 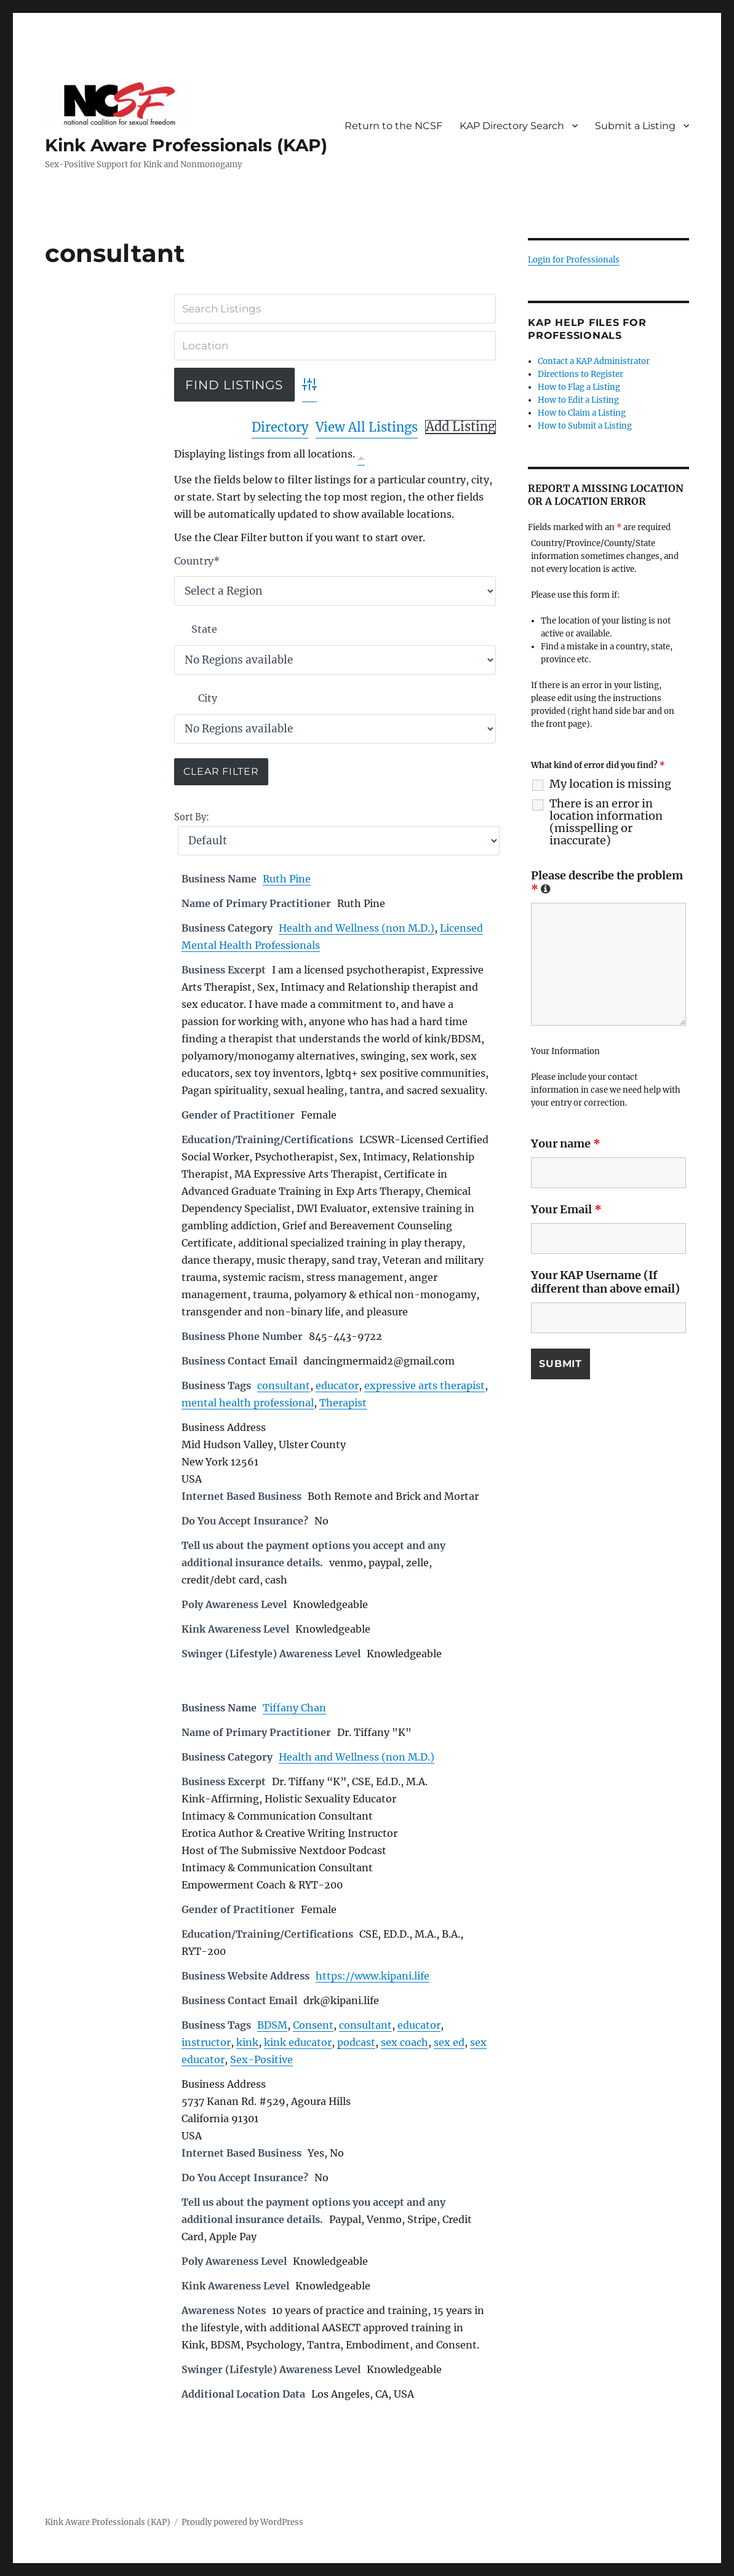 What do you see at coordinates (635, 126) in the screenshot?
I see `Submit a Listing` at bounding box center [635, 126].